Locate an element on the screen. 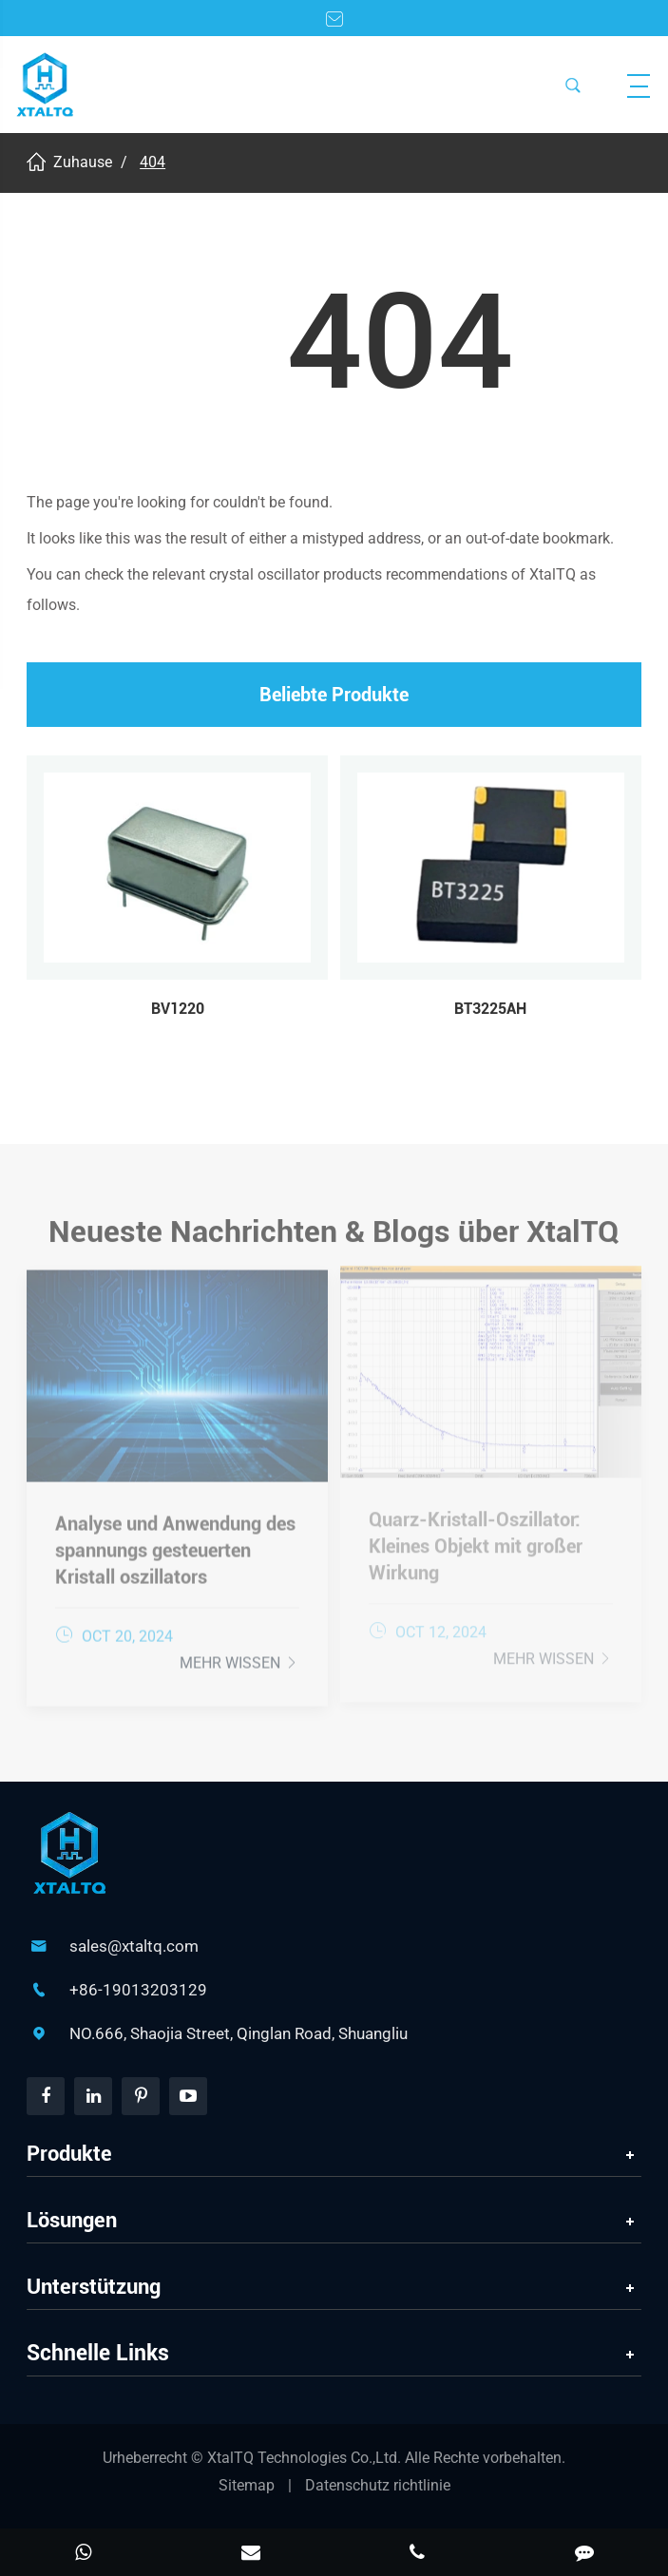 This screenshot has width=668, height=2576. Lösungen is located at coordinates (72, 2220).